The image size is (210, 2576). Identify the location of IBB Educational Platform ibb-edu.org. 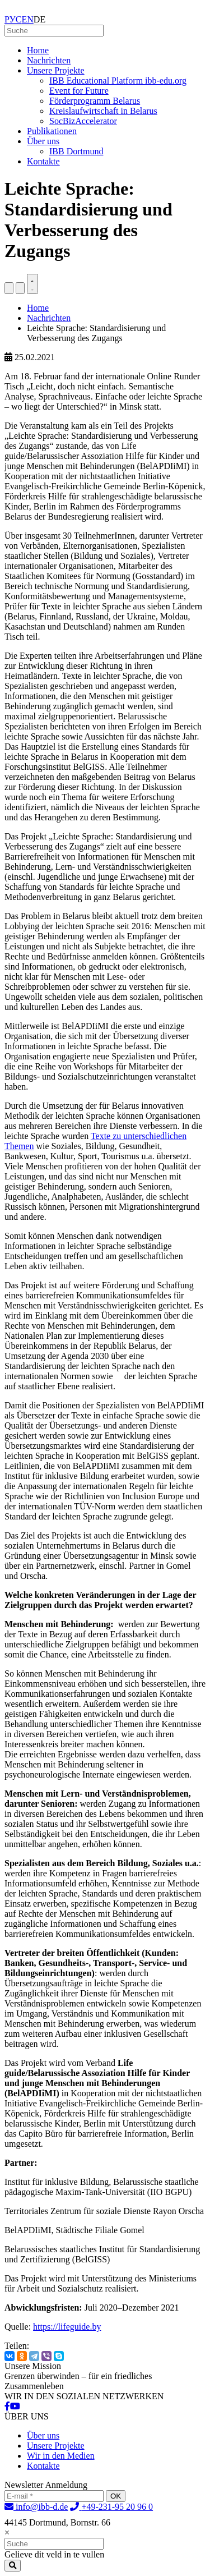
(117, 80).